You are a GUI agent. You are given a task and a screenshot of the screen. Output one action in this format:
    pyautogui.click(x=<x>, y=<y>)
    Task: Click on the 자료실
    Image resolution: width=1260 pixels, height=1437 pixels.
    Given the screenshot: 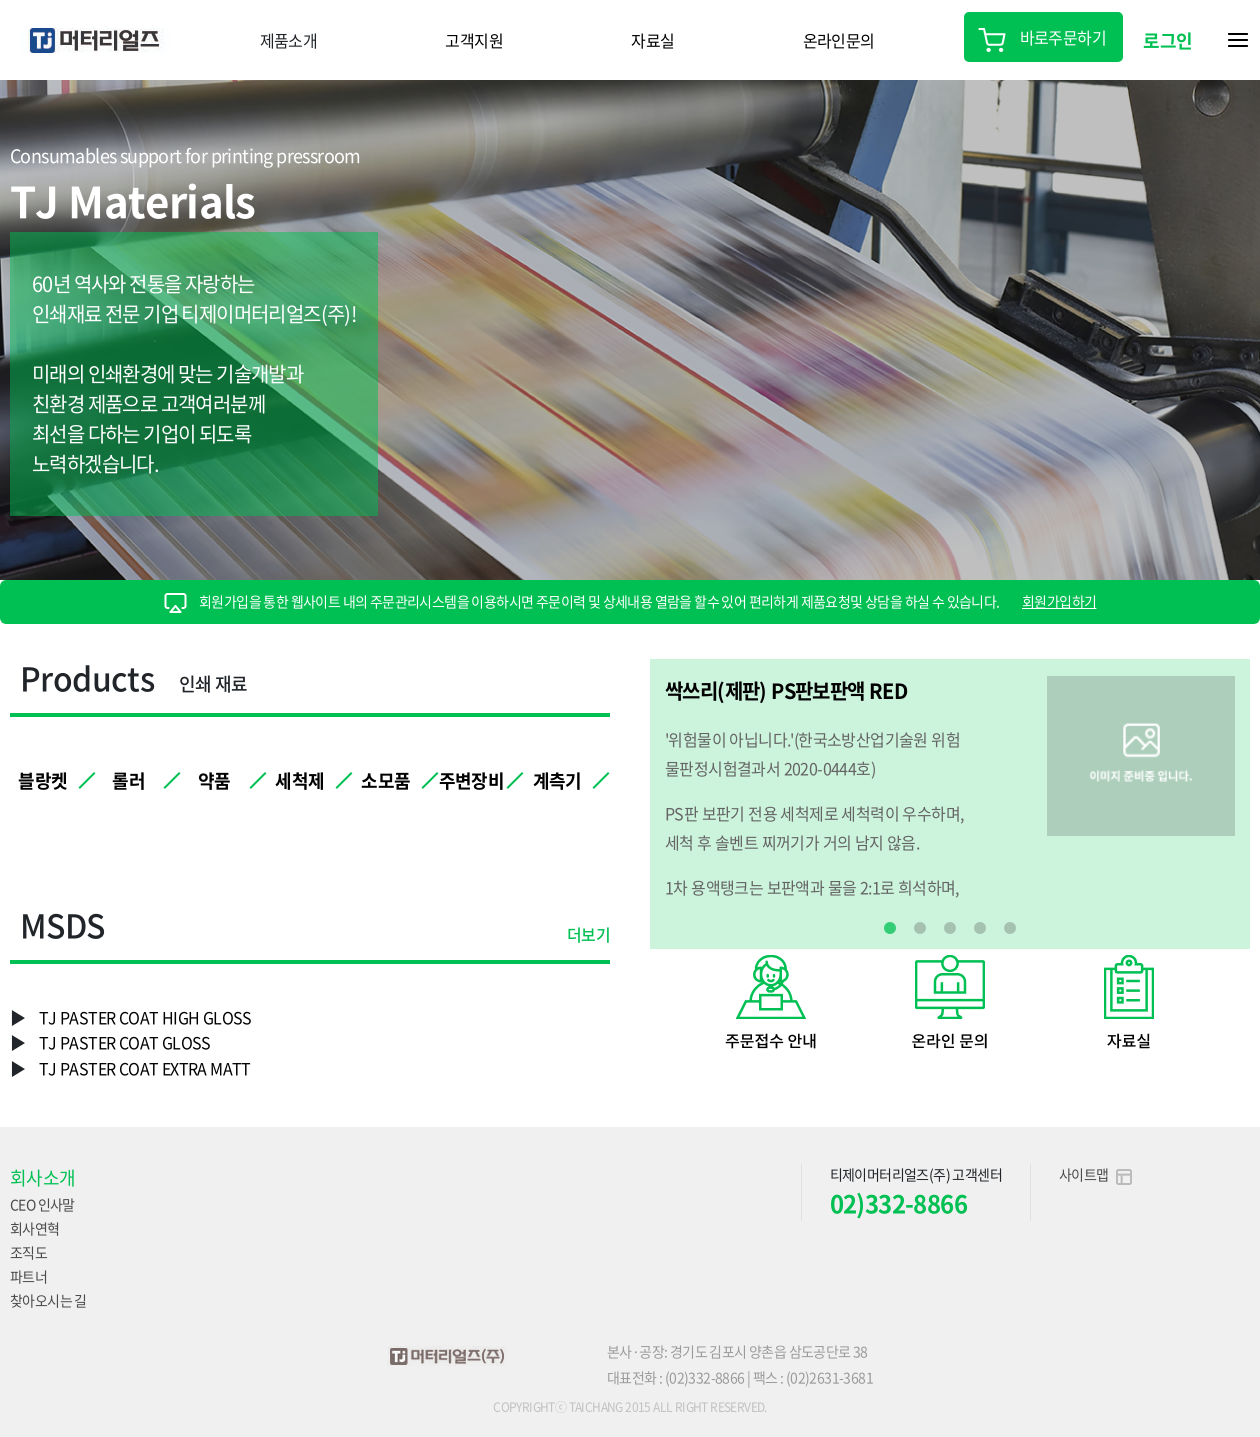 What is the action you would take?
    pyautogui.click(x=652, y=40)
    